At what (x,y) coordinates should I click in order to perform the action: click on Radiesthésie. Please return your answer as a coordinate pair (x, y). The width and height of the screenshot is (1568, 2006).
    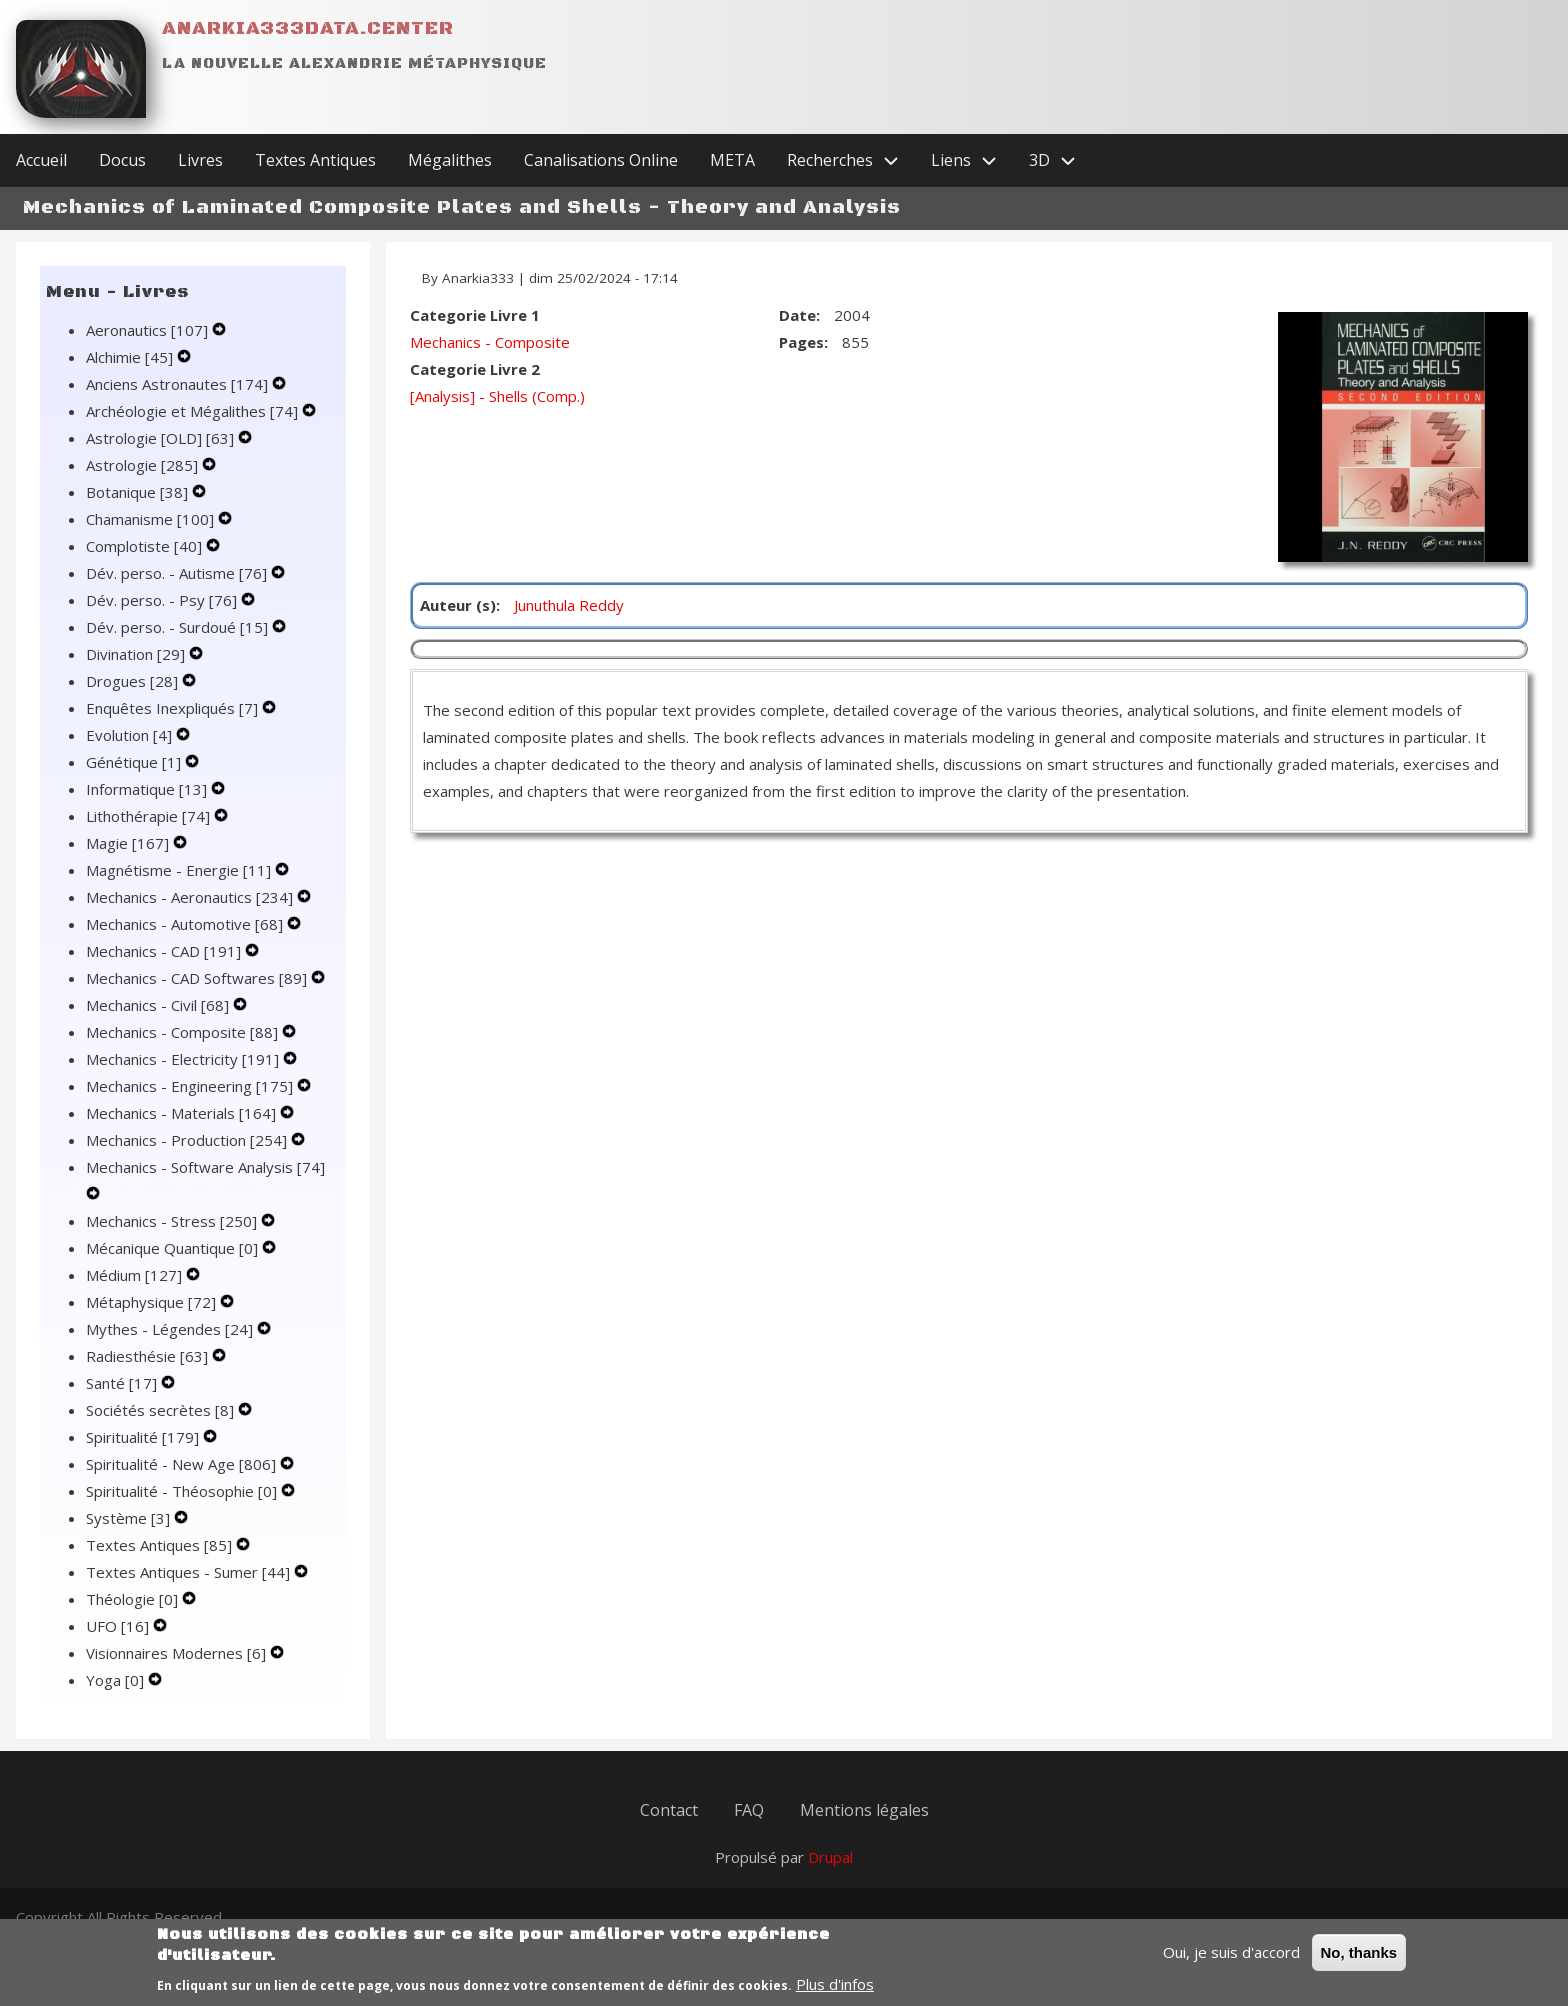
    Looking at the image, I should click on (149, 1356).